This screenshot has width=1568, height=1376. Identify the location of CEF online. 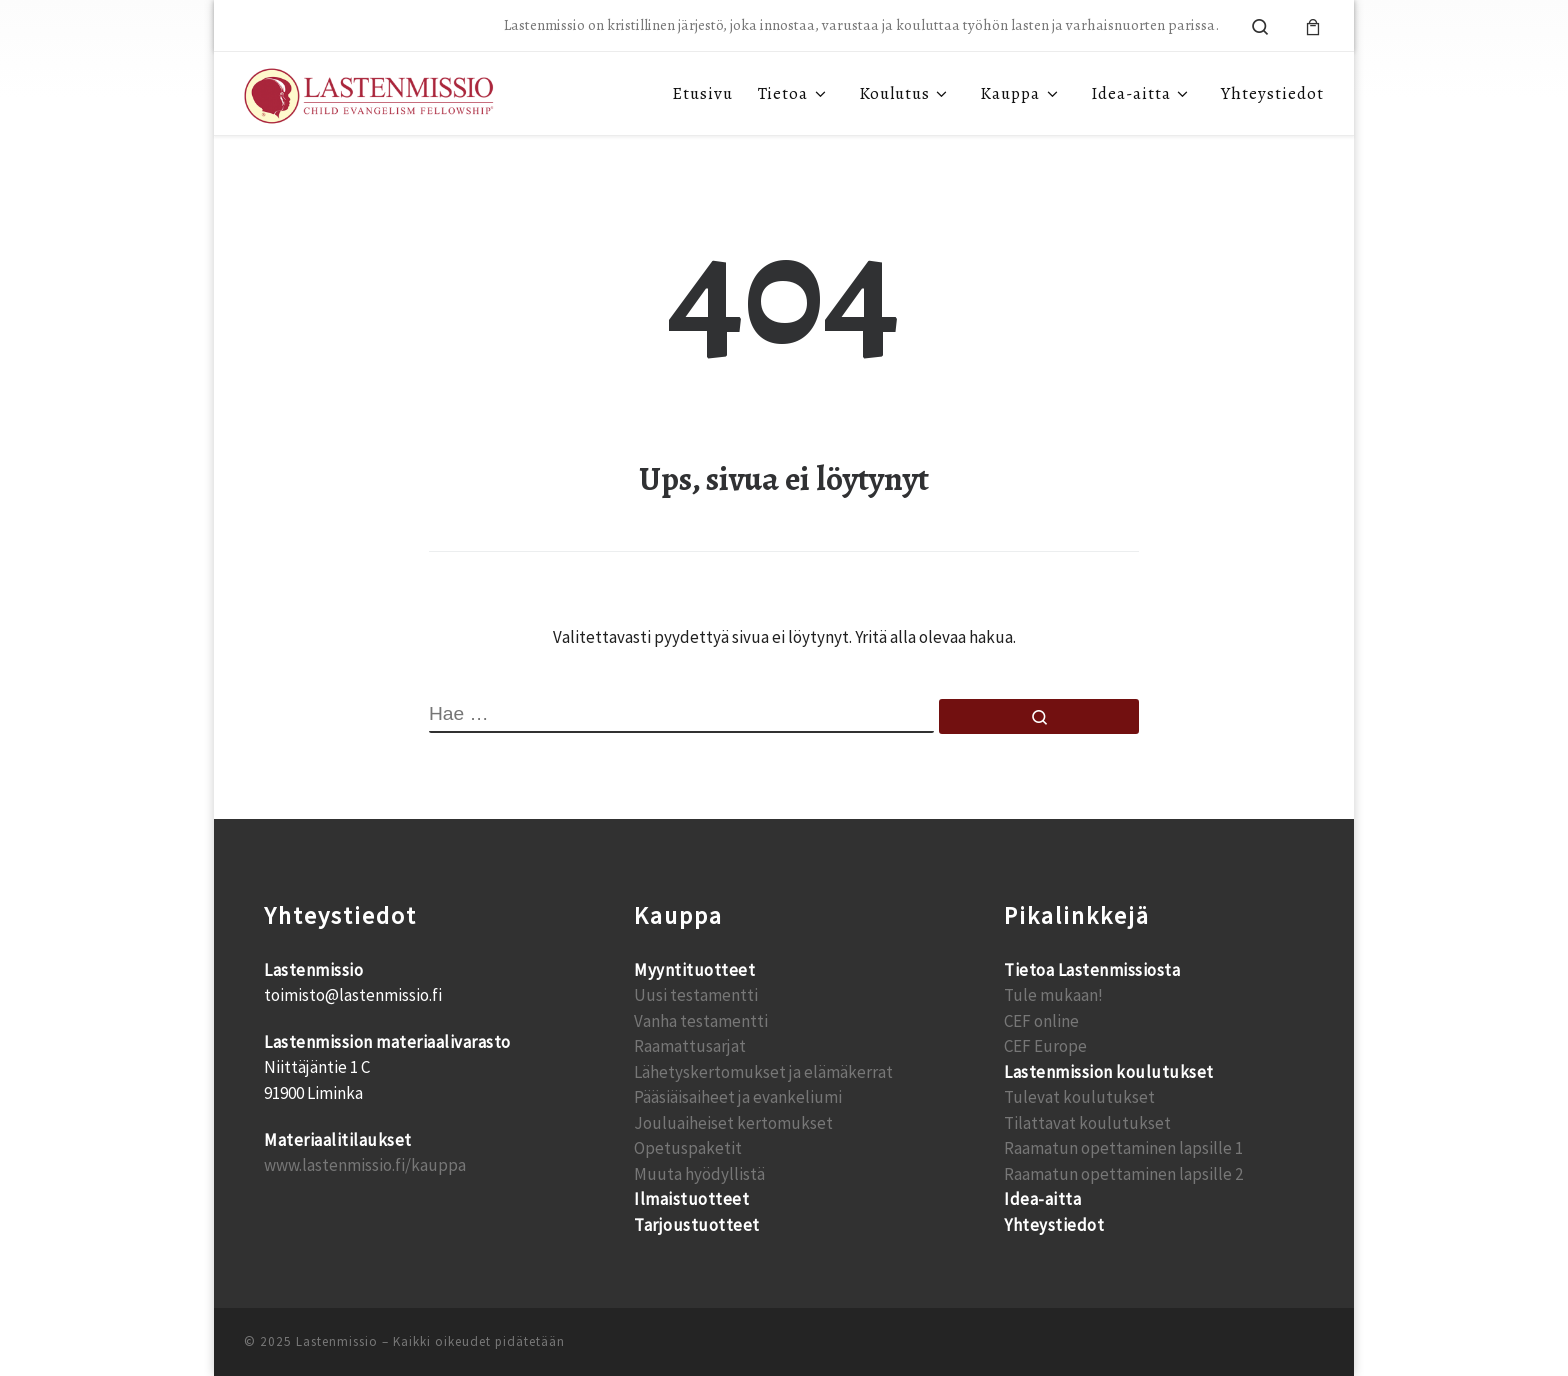
(1041, 1021).